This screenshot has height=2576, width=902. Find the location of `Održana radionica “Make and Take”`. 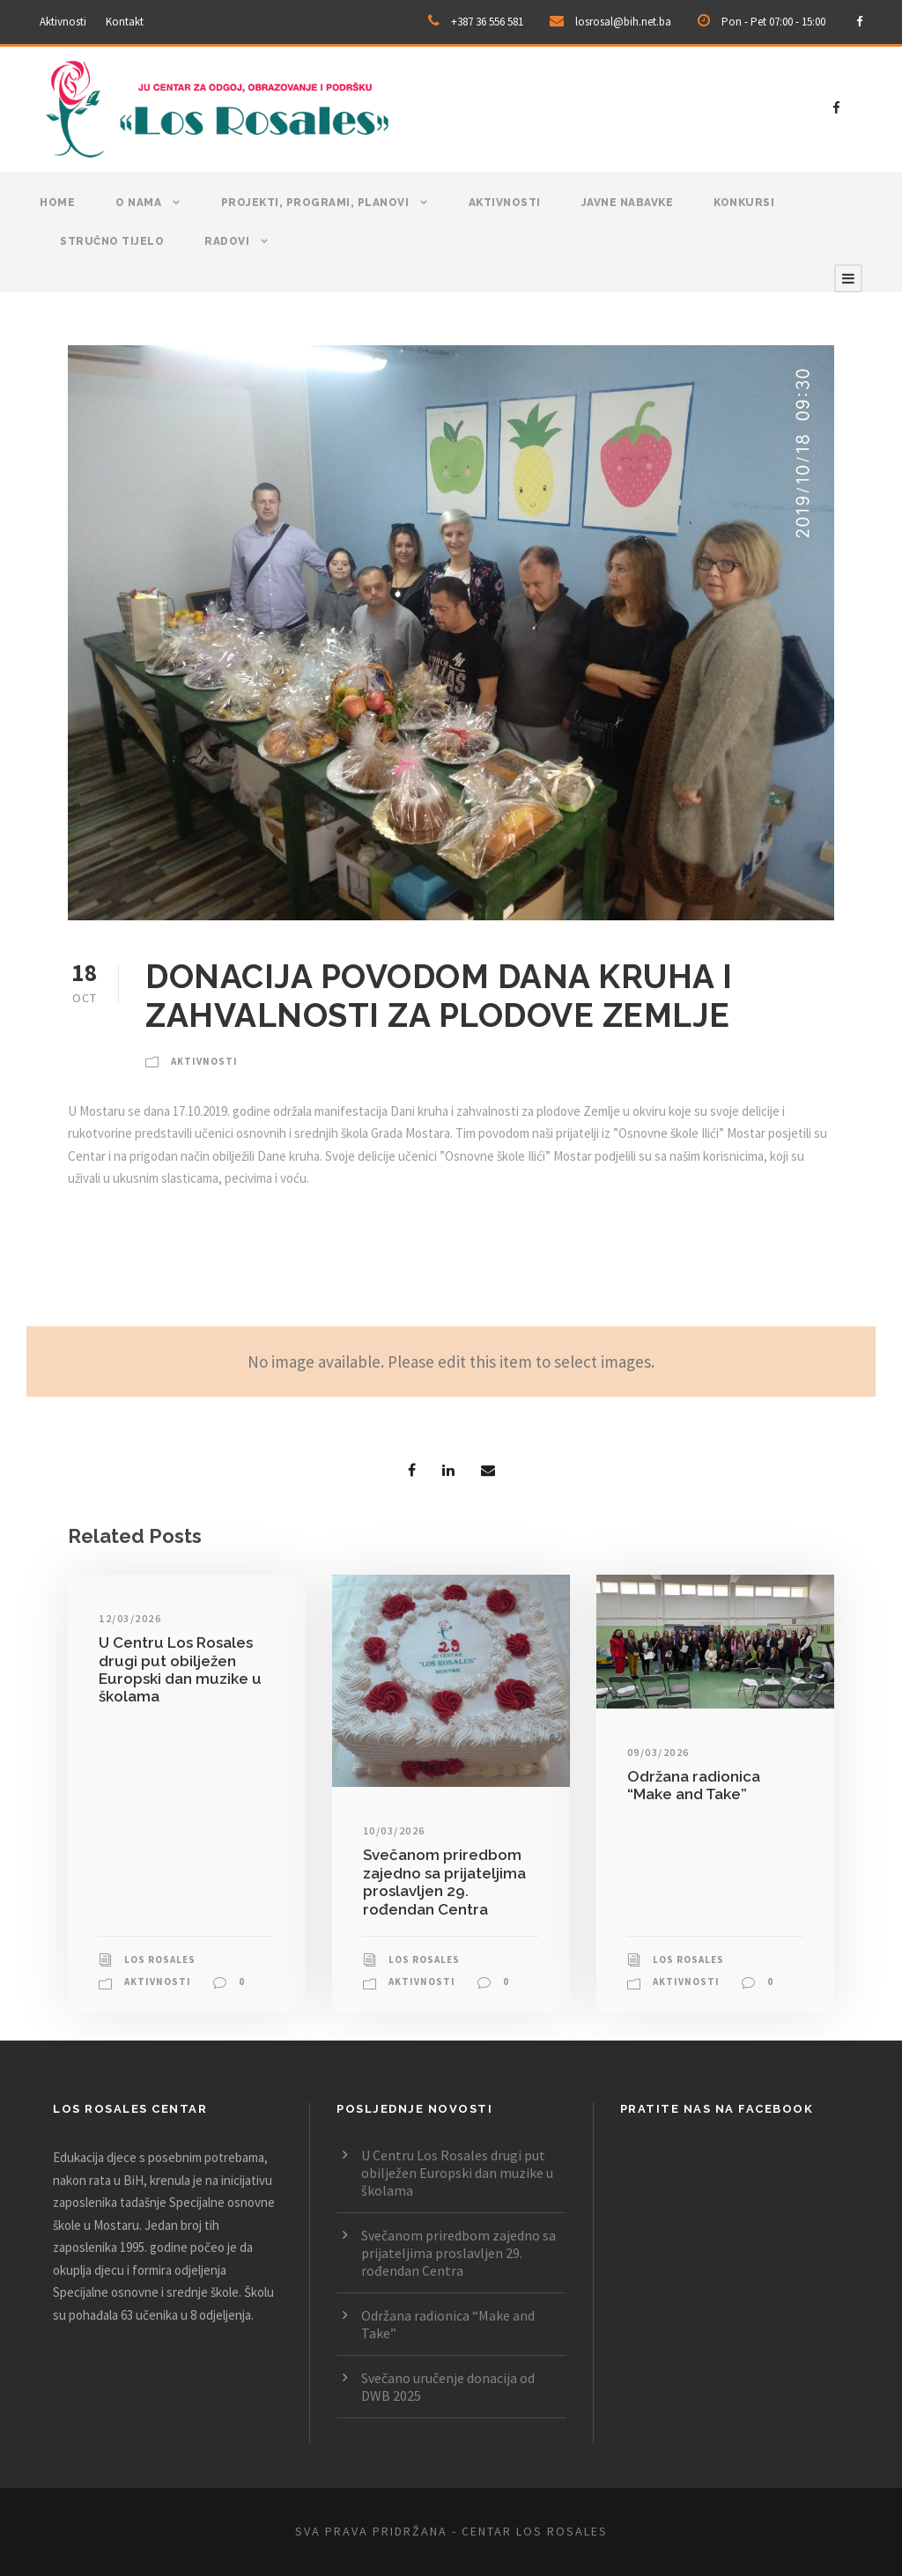

Održana radionica “Make and Take” is located at coordinates (693, 1785).